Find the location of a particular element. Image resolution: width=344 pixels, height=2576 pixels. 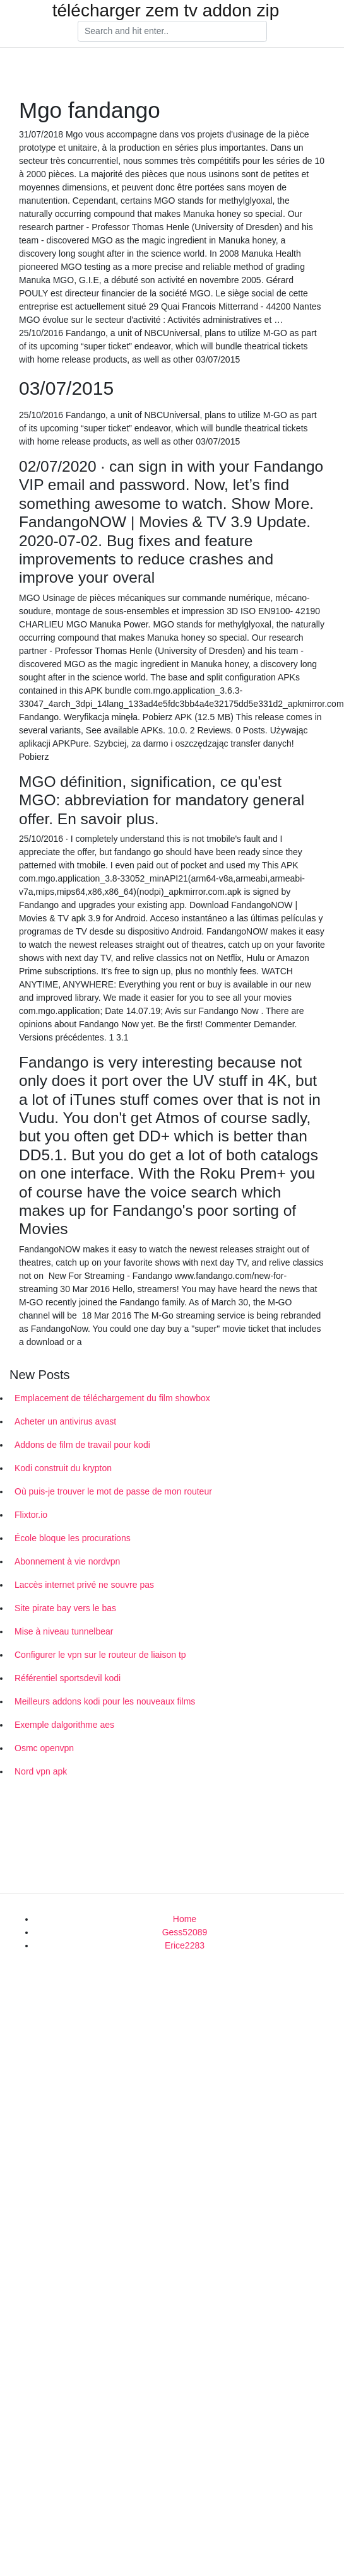

Flixtor.io is located at coordinates (31, 1515).